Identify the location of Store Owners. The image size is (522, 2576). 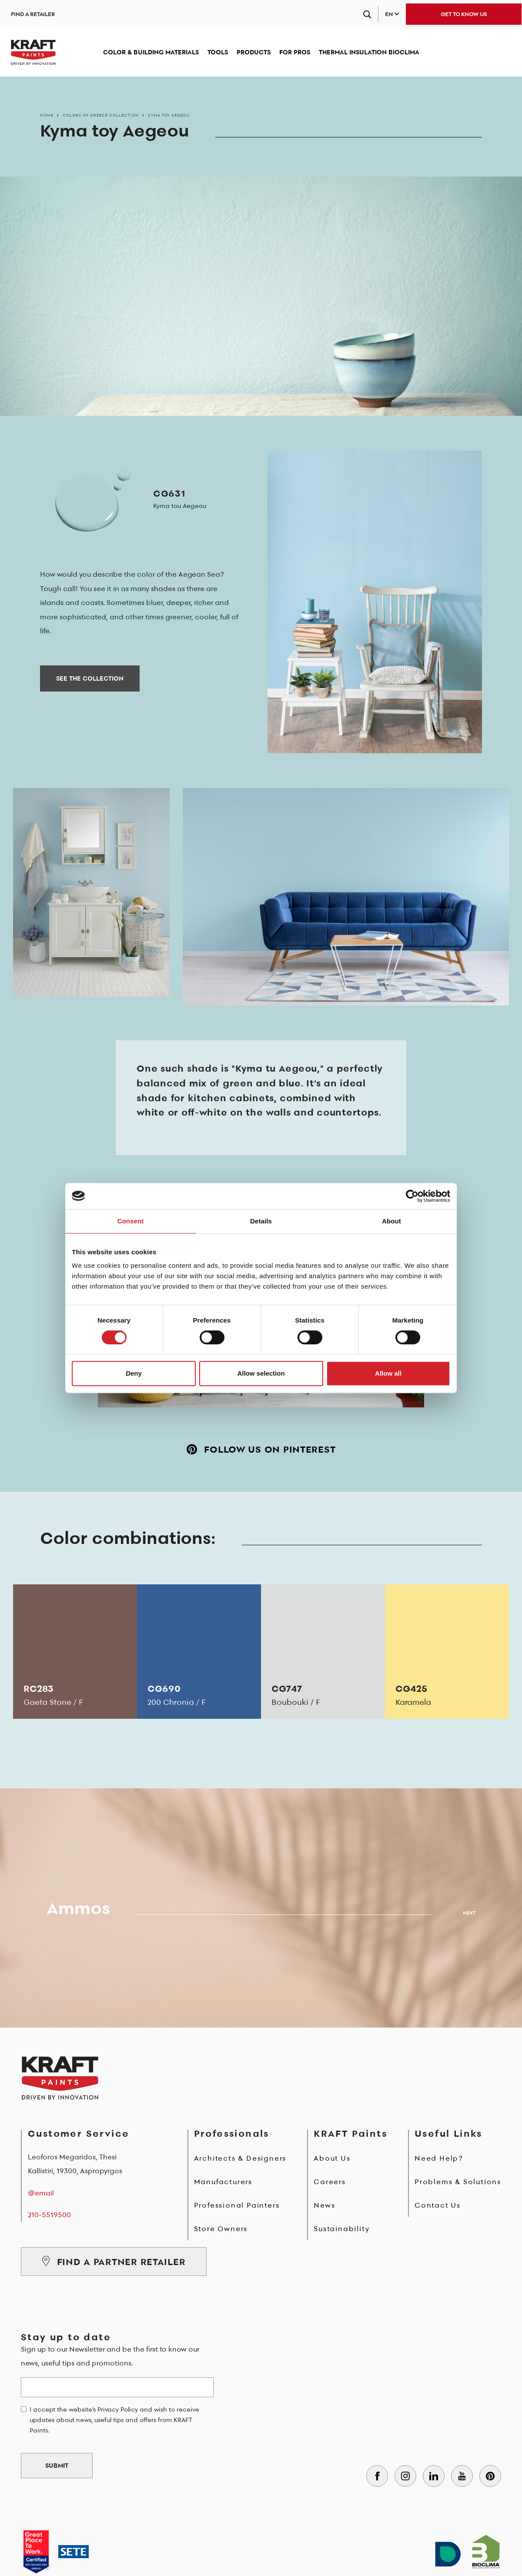
(221, 2228).